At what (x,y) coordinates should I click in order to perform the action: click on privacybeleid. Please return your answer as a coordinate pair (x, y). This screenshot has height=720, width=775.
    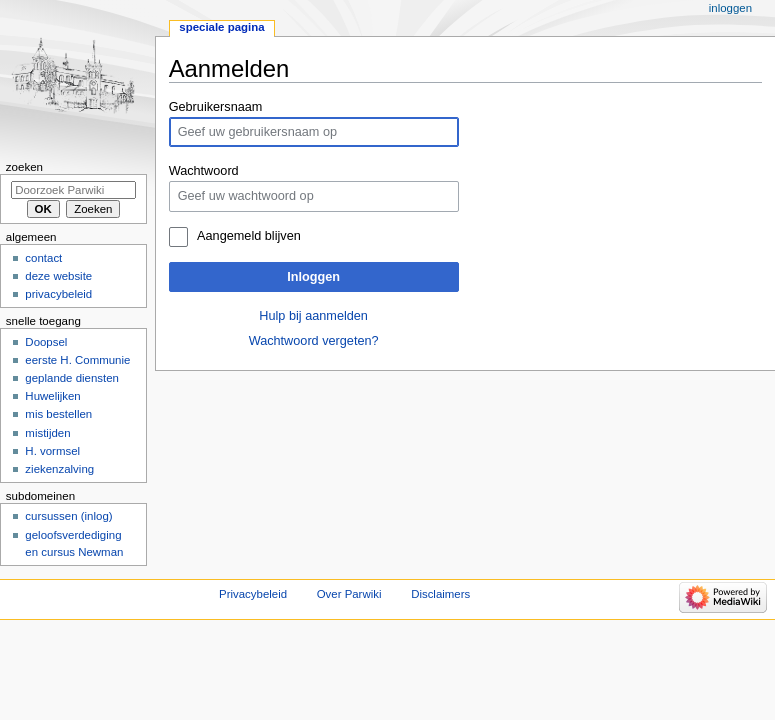
    Looking at the image, I should click on (58, 294).